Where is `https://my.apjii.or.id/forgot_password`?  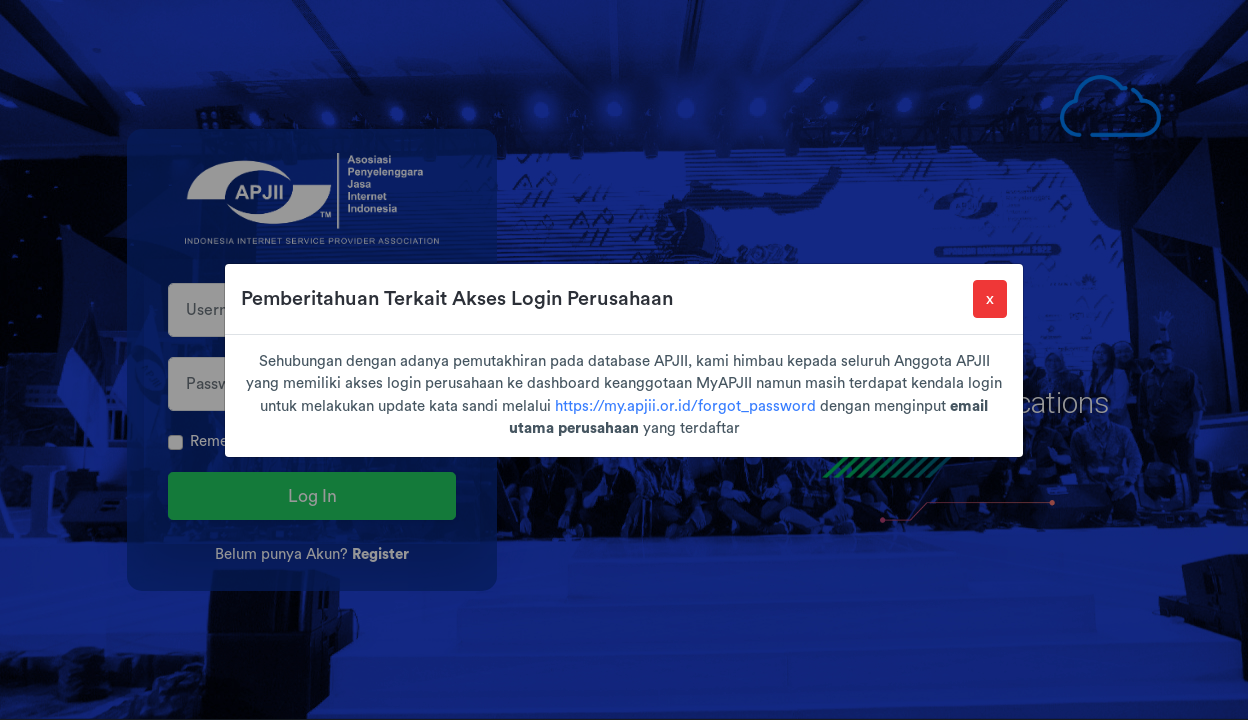
https://my.apjii.or.id/forgot_password is located at coordinates (685, 406).